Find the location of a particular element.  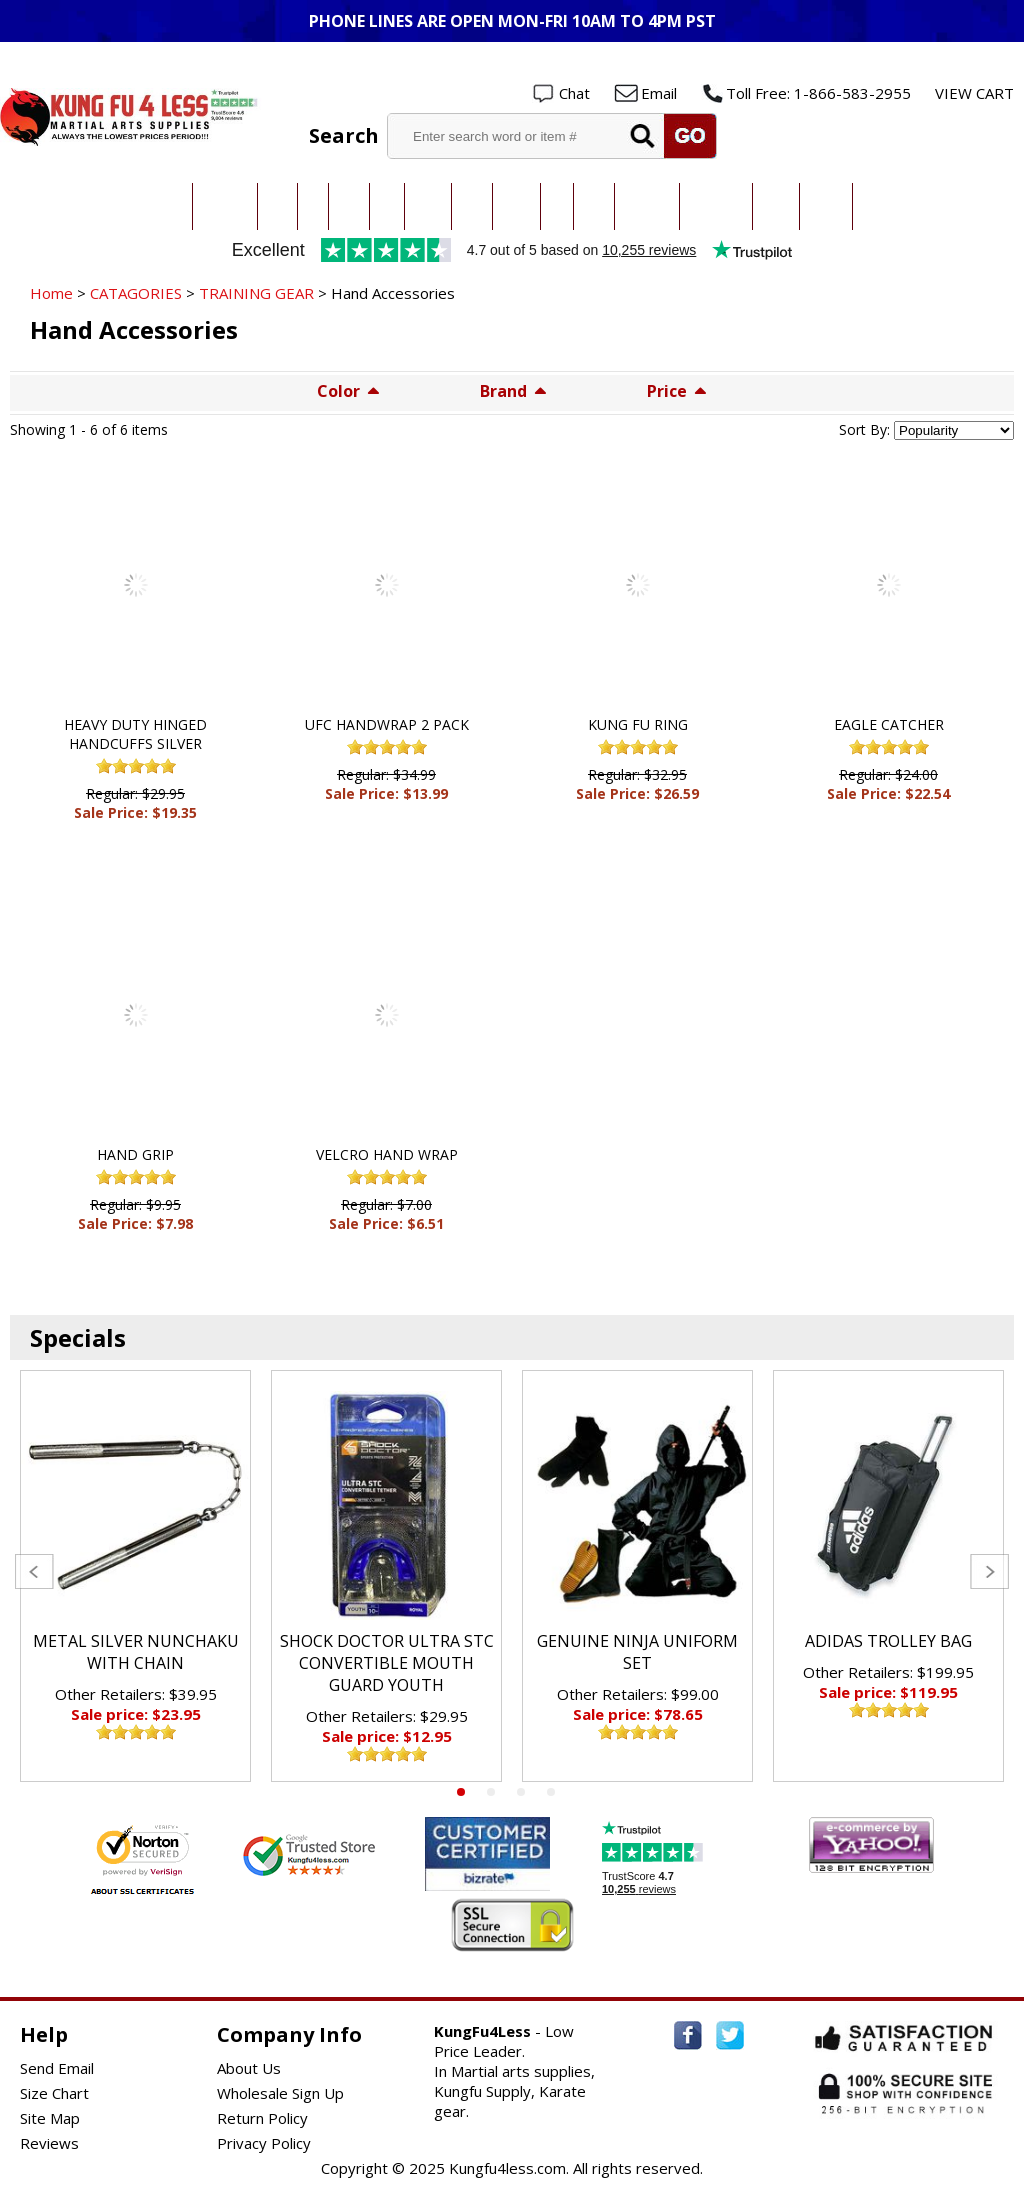

GENUINE NINJA UNIFORM SET is located at coordinates (637, 1652).